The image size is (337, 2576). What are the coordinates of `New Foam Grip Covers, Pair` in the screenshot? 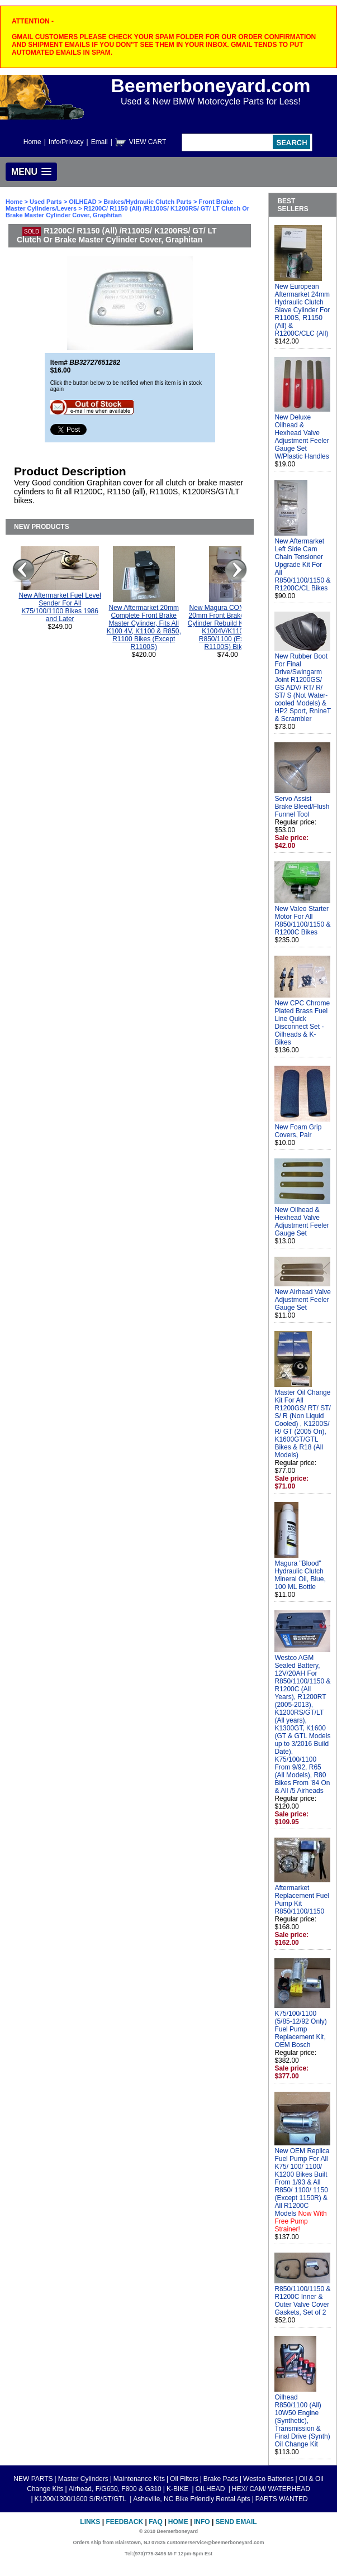 It's located at (297, 1131).